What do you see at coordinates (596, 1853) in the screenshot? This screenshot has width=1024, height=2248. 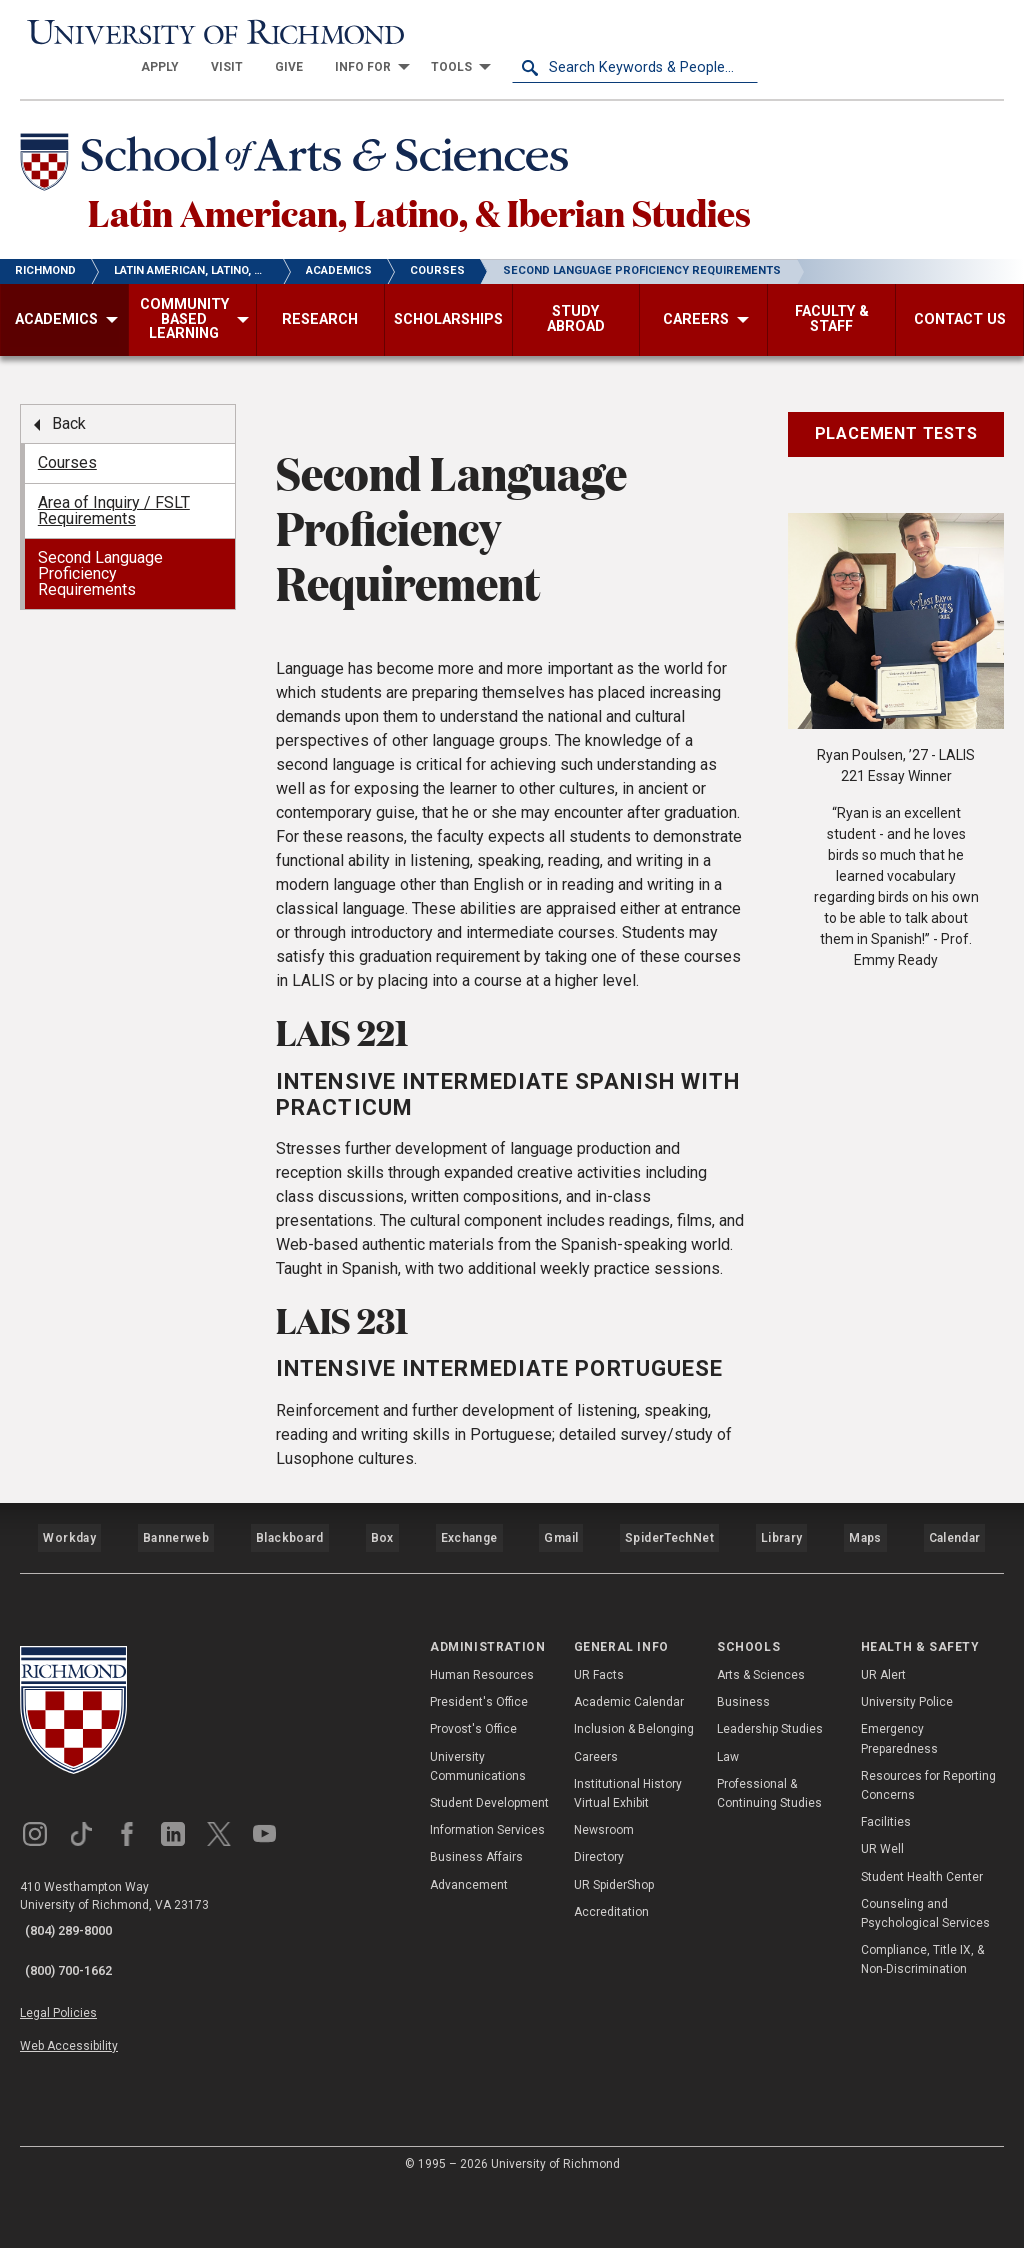 I see `Careers` at bounding box center [596, 1853].